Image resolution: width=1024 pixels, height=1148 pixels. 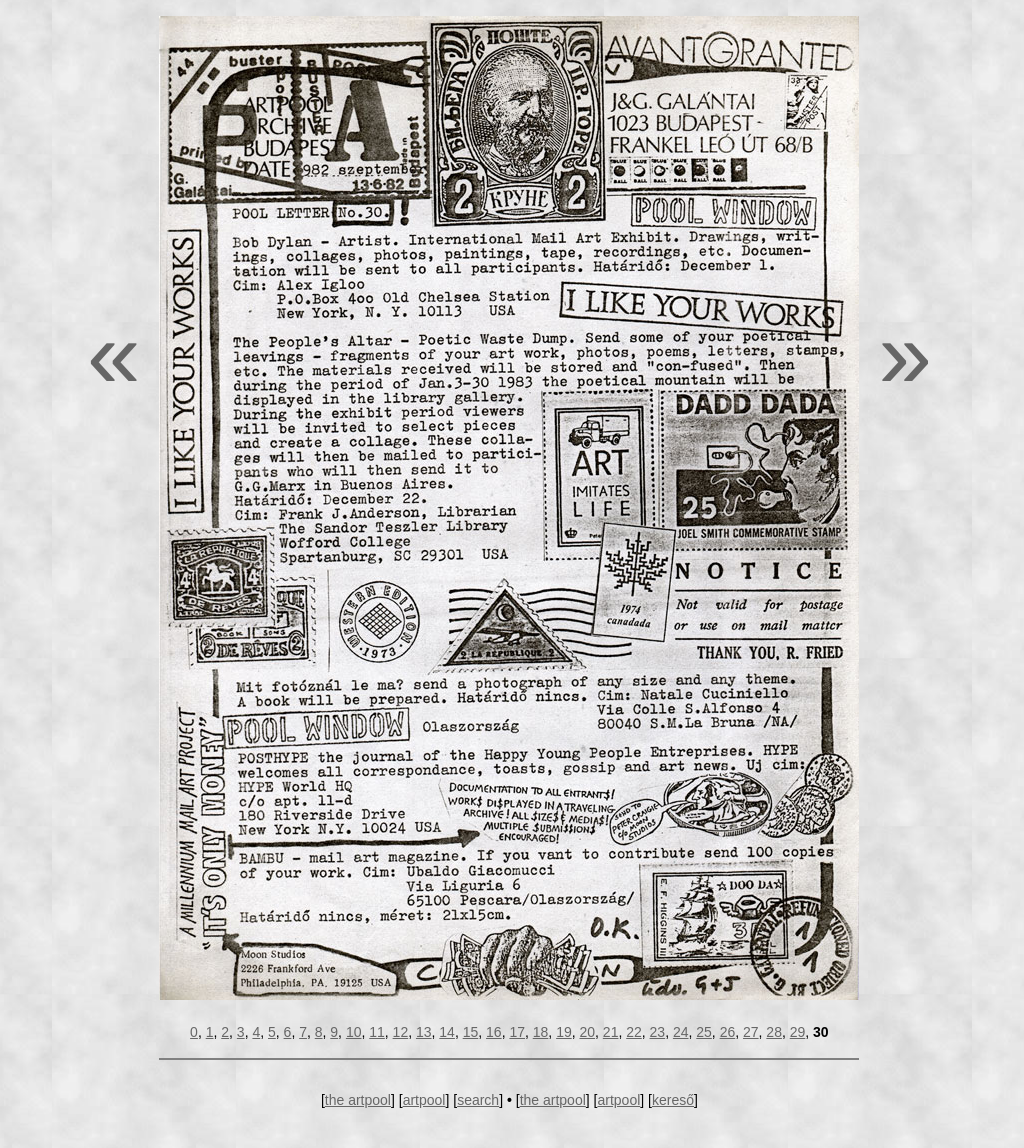 What do you see at coordinates (517, 1032) in the screenshot?
I see `17` at bounding box center [517, 1032].